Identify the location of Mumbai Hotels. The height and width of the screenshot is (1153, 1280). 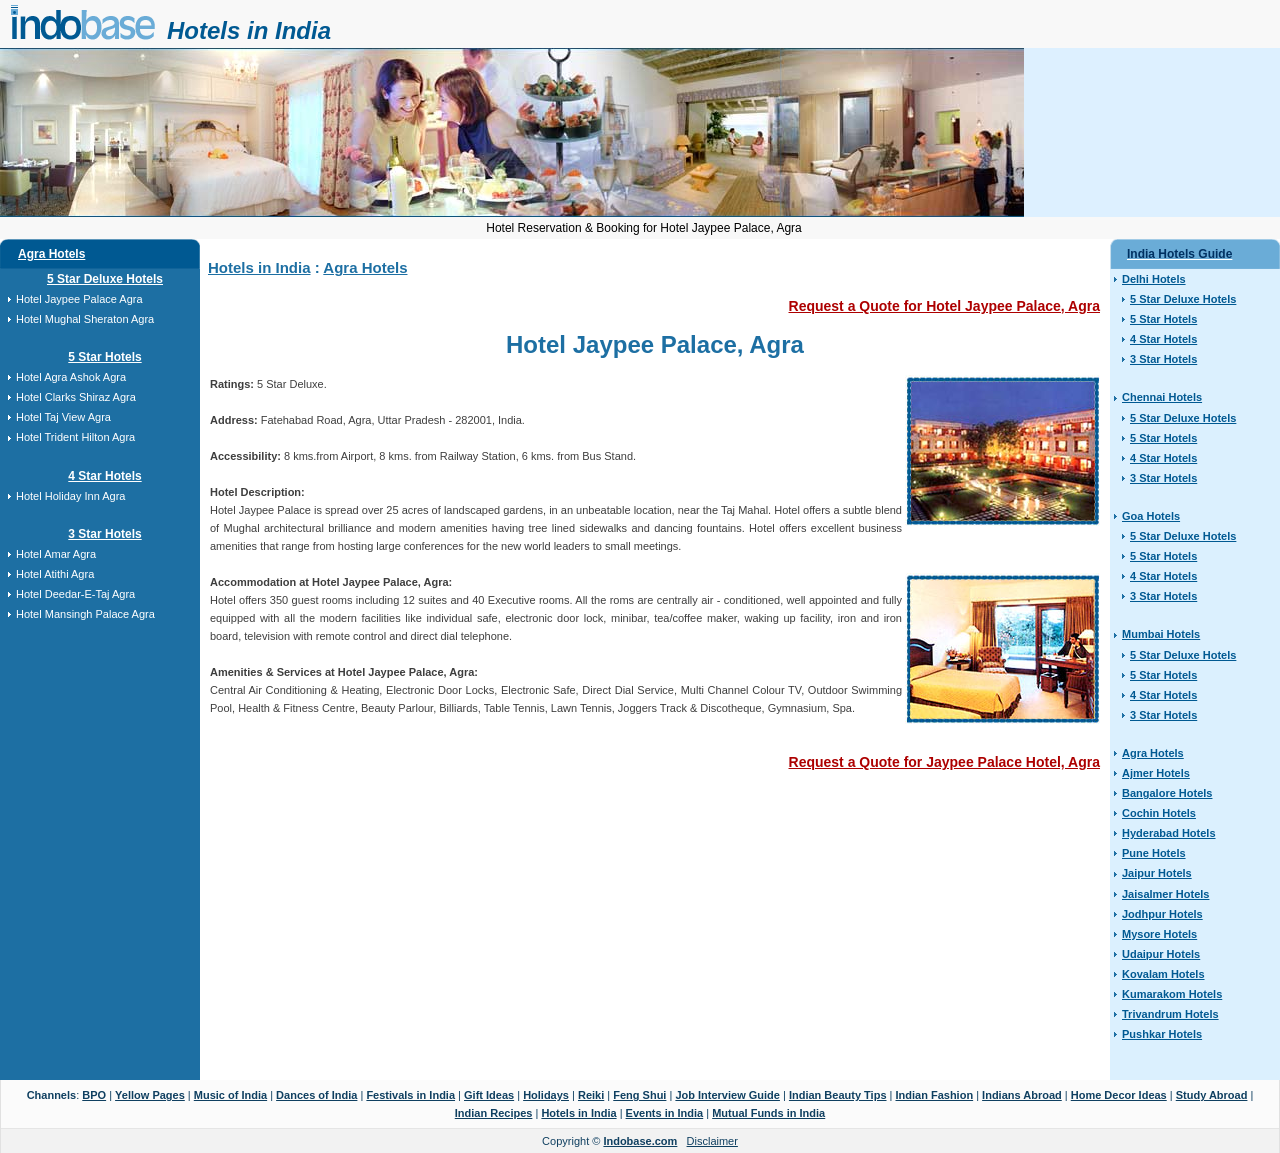
(1161, 634).